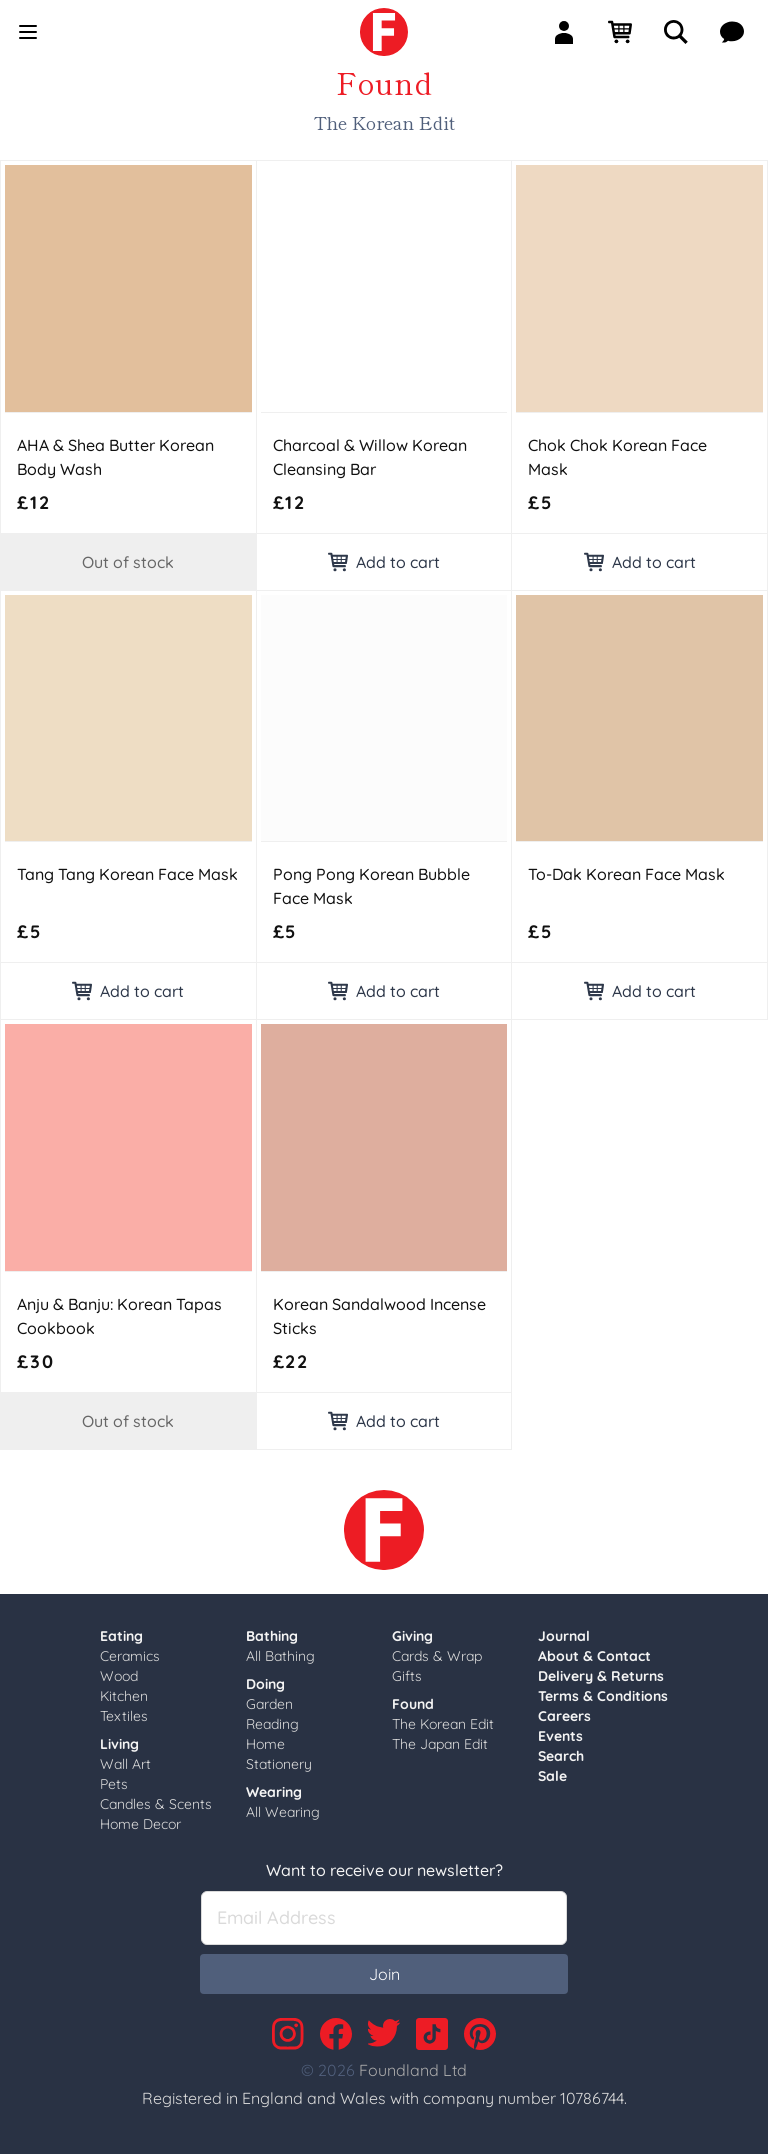 The image size is (768, 2154). I want to click on All Wearing, so click(283, 1812).